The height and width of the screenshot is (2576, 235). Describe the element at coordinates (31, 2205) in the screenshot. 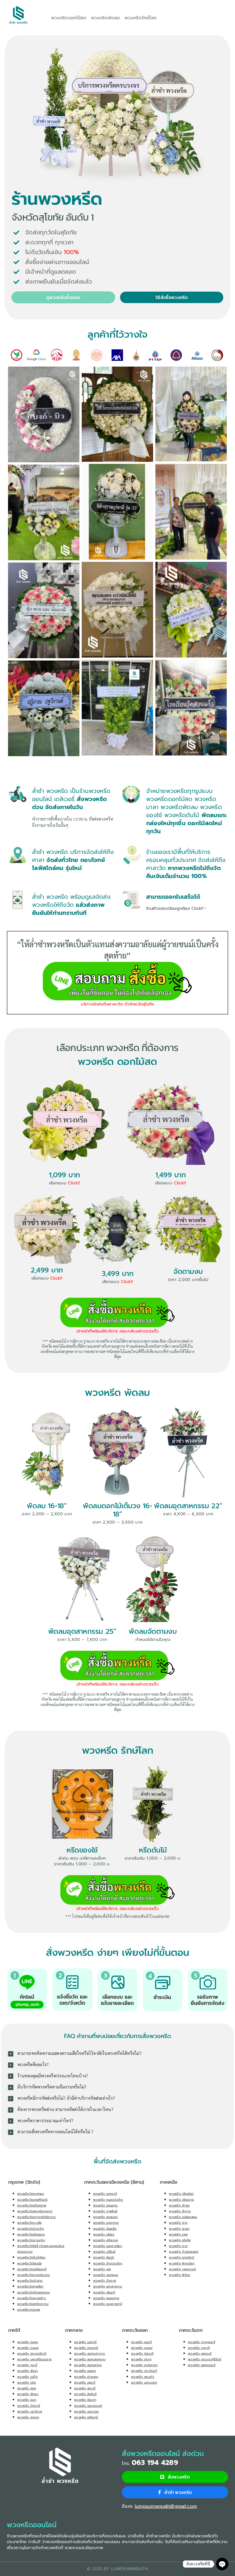

I see `พวงหรีดวัดตรีทศเทพ` at that location.